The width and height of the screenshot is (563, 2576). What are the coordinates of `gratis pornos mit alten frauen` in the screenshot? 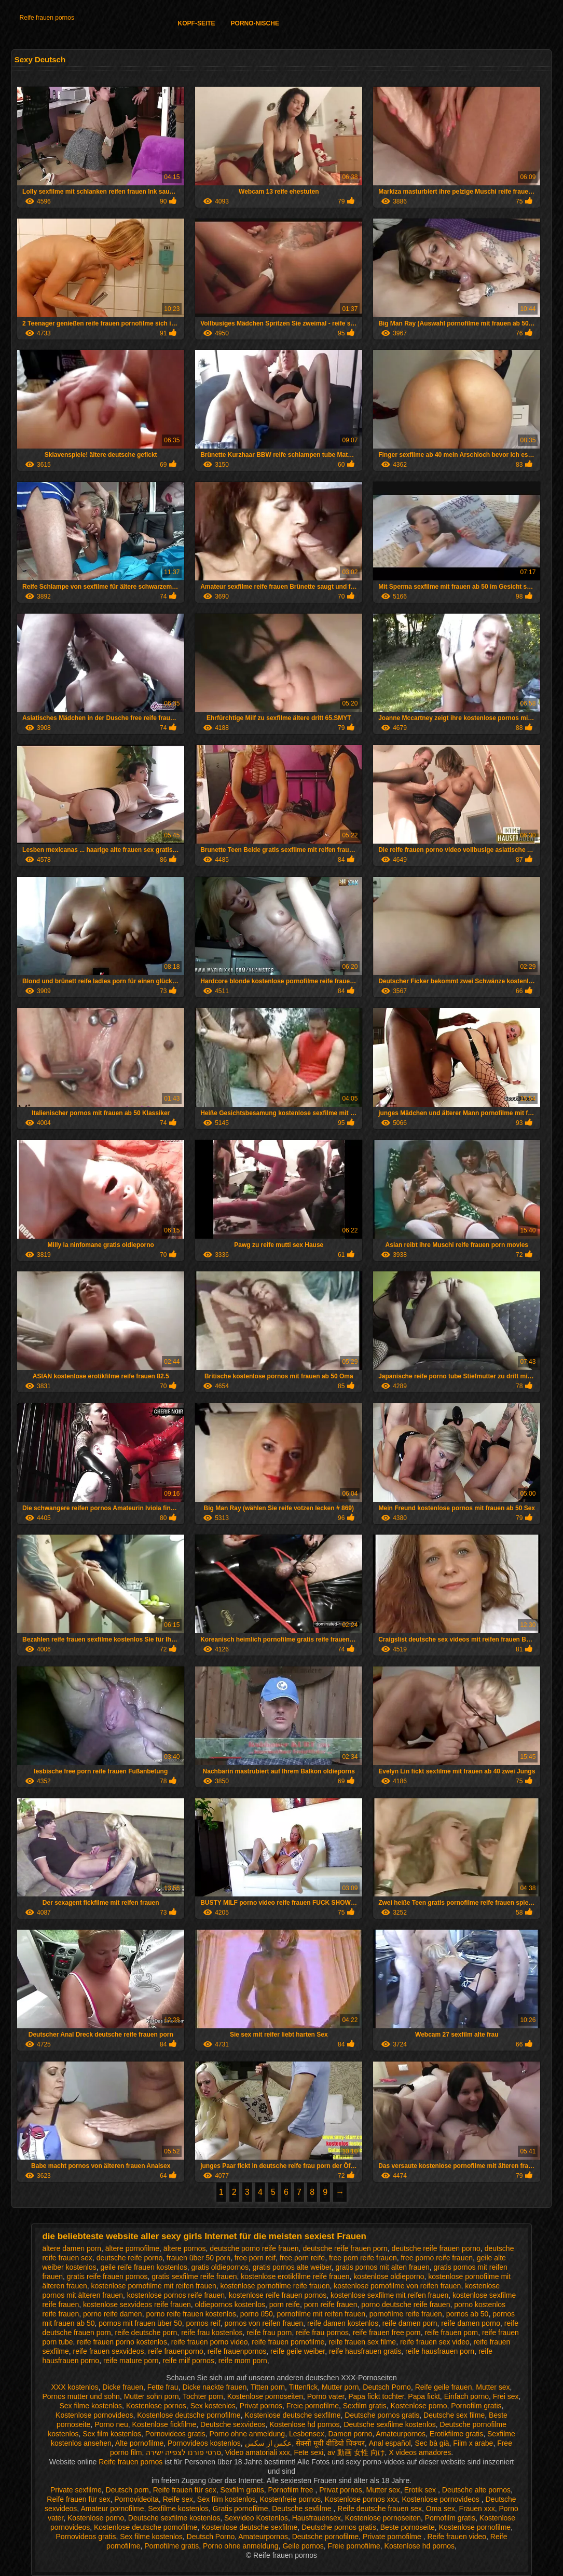 It's located at (382, 2267).